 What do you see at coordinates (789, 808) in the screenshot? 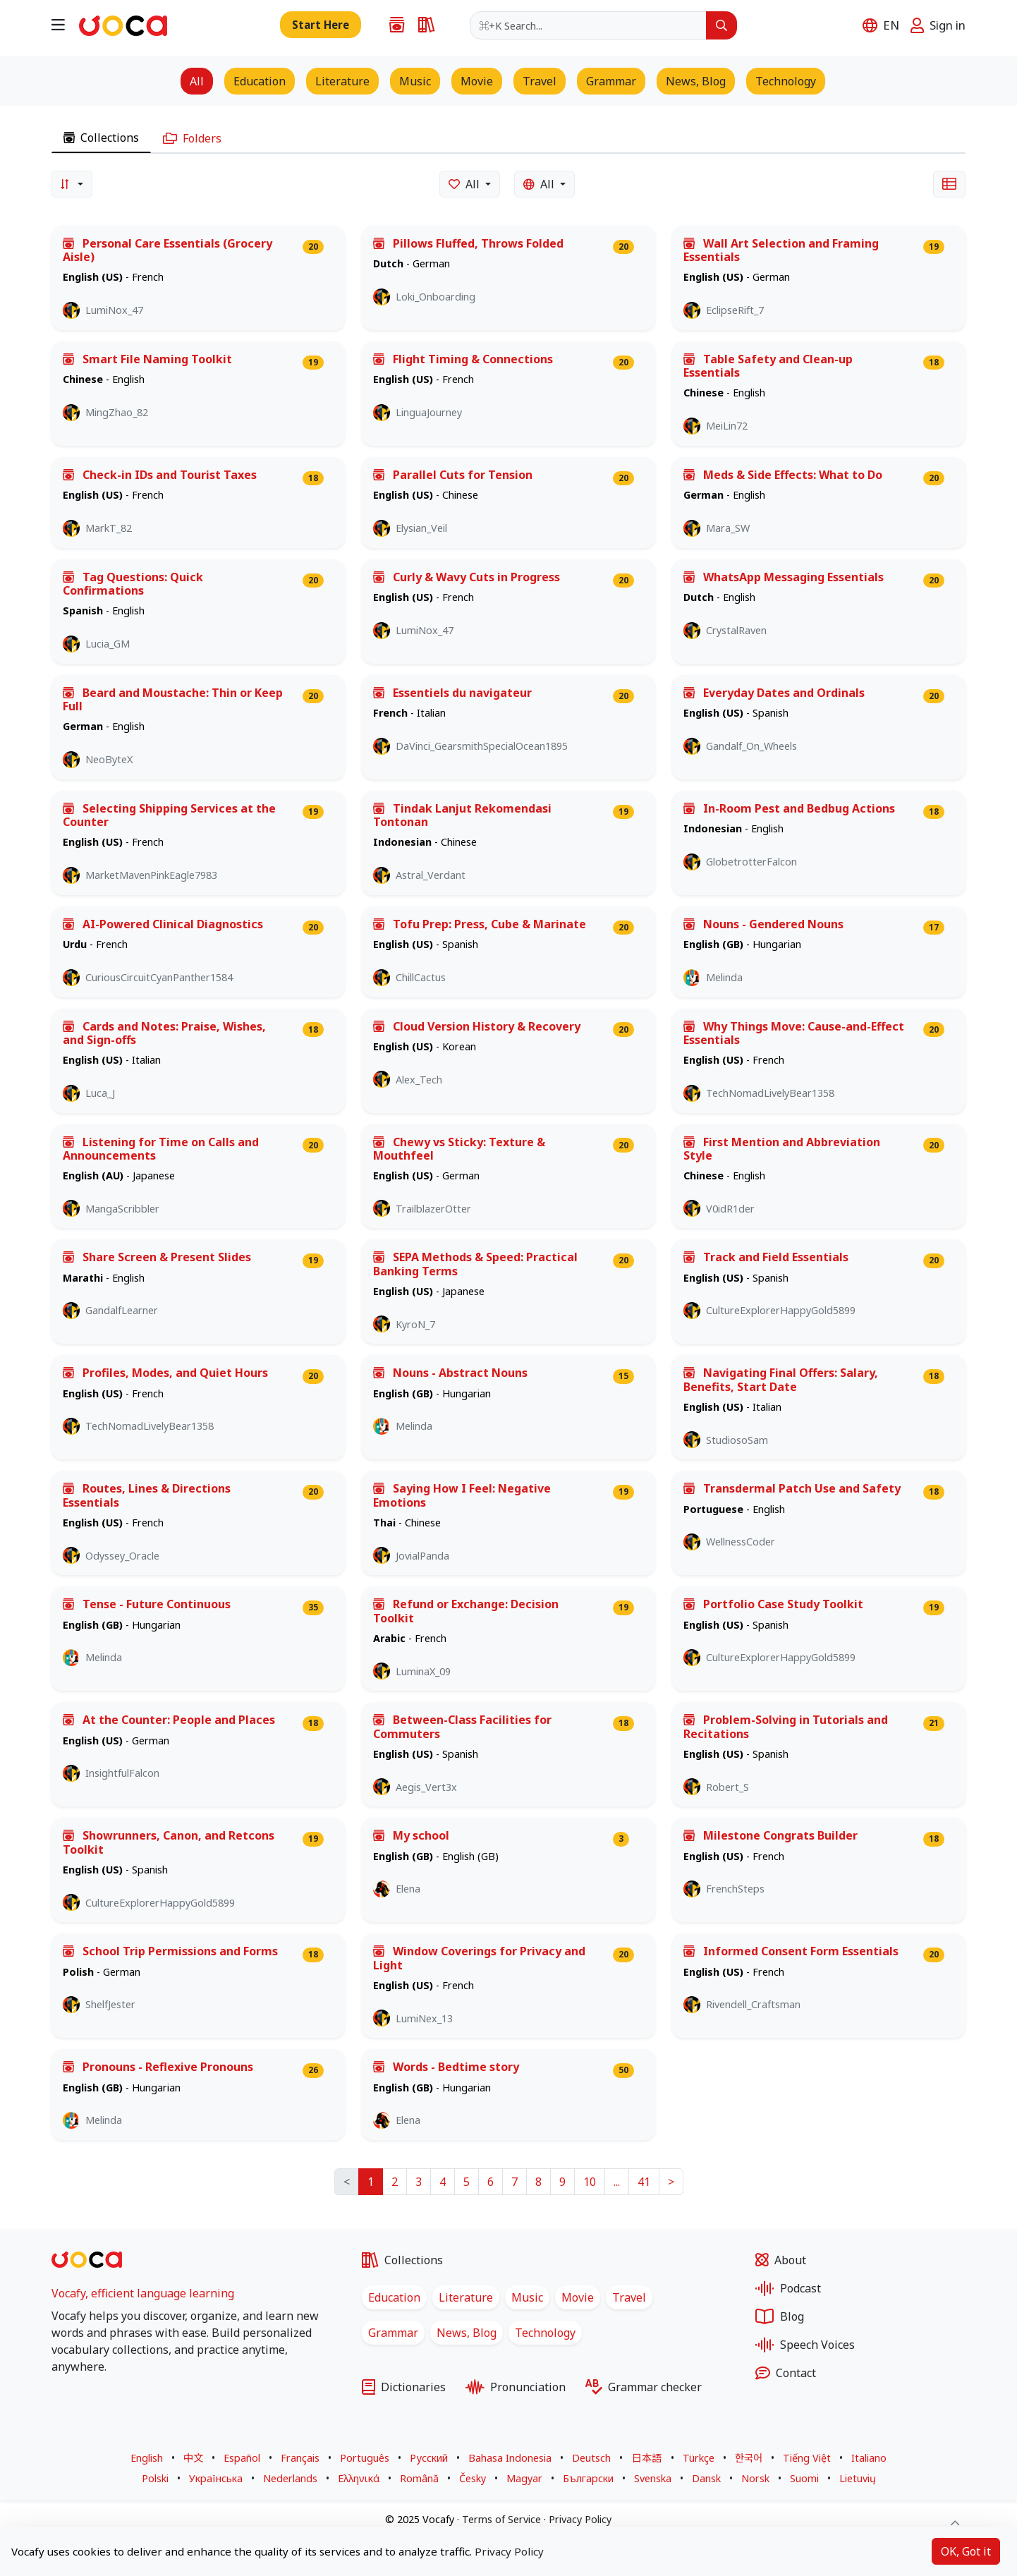
I see `In-Room Pest and Bedbug Actions` at bounding box center [789, 808].